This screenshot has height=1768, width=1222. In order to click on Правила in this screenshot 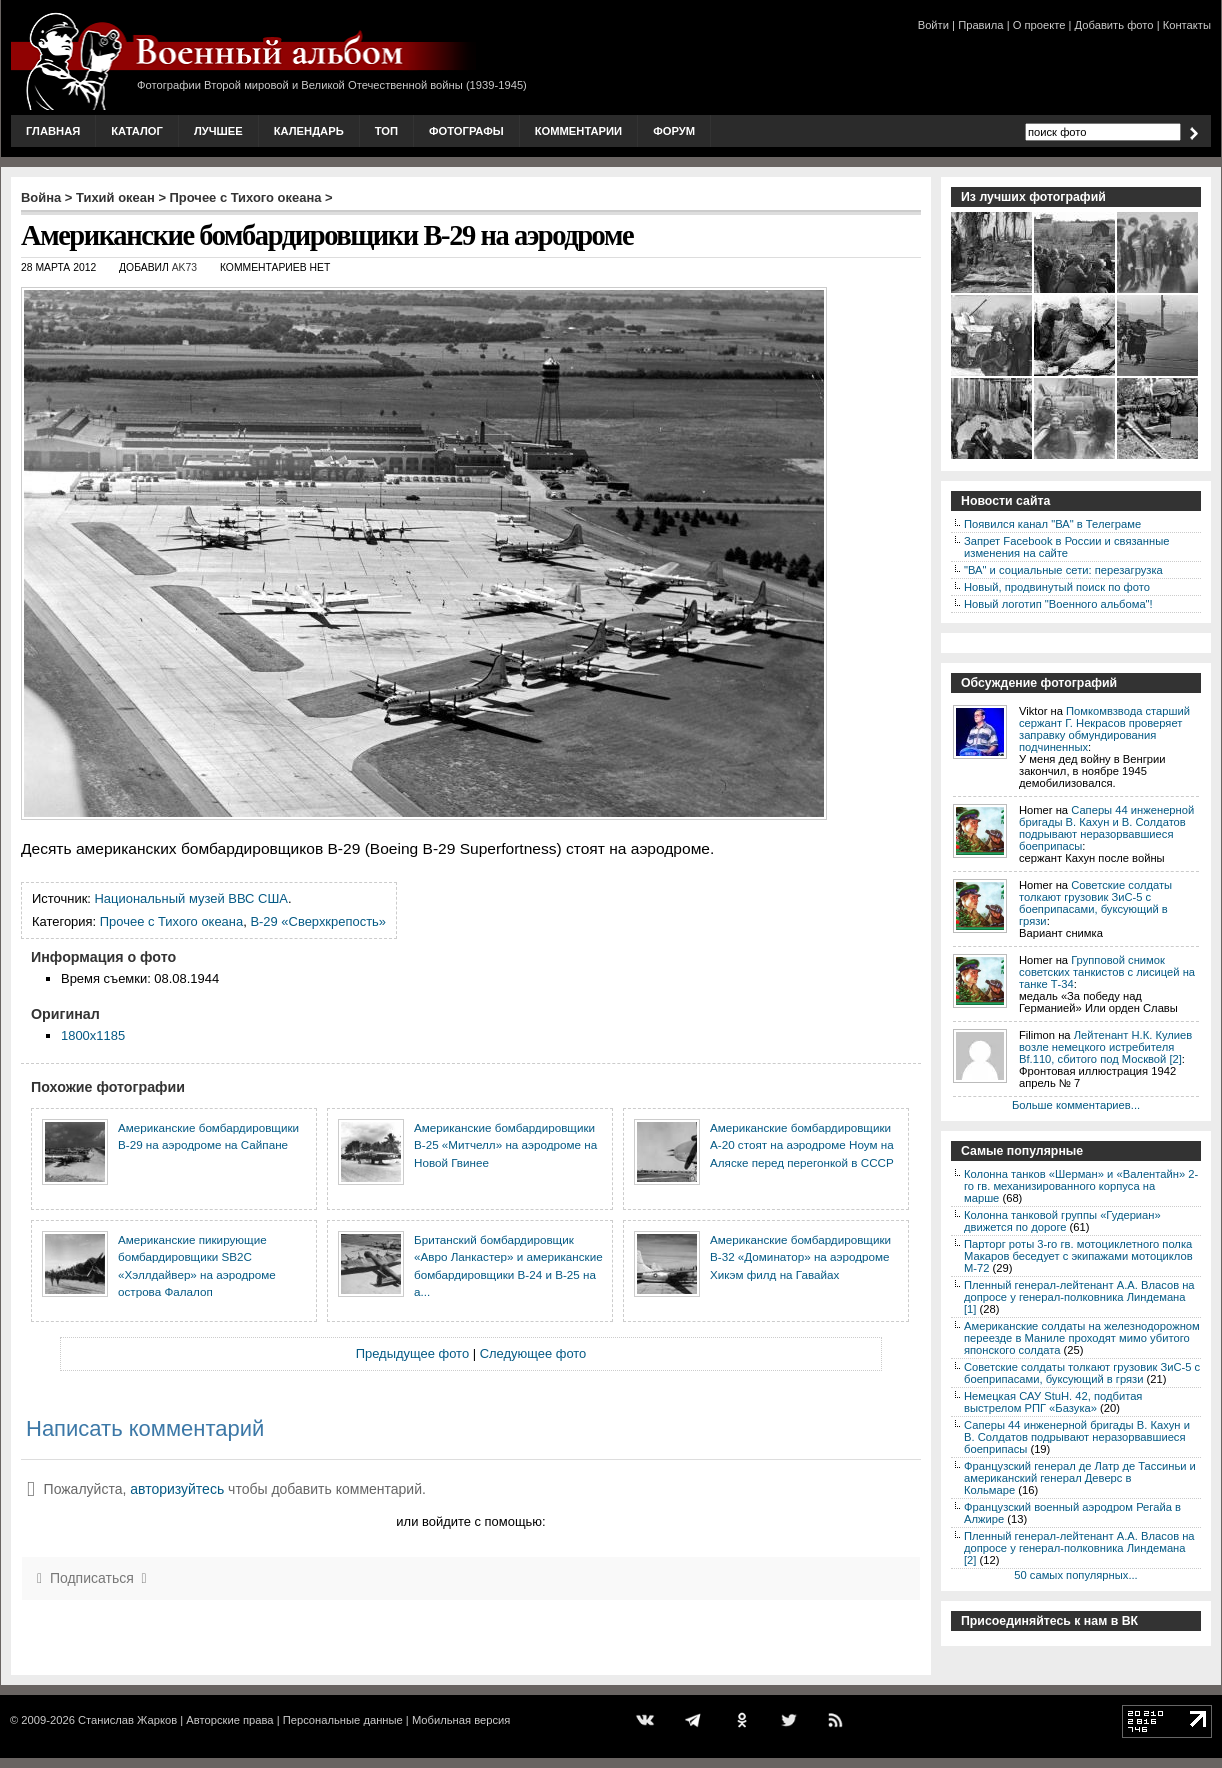, I will do `click(980, 25)`.